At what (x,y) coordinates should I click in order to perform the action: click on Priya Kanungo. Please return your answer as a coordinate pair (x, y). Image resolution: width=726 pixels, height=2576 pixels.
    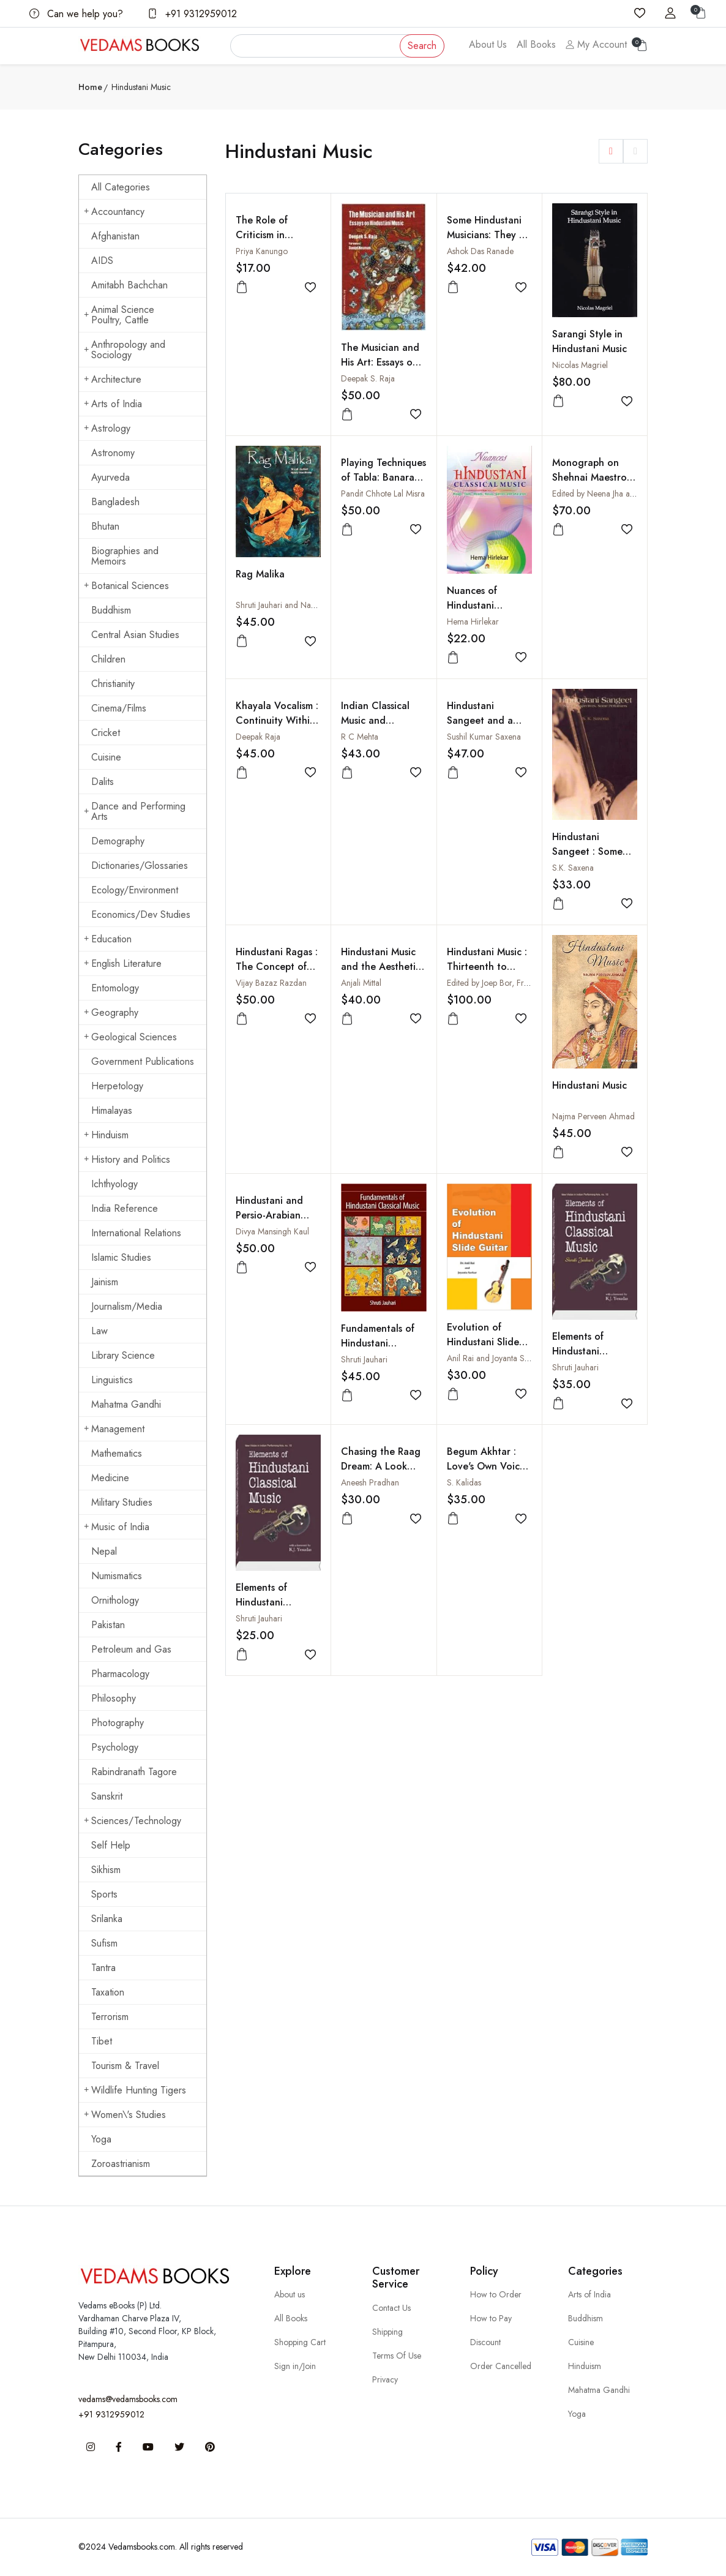
    Looking at the image, I should click on (262, 251).